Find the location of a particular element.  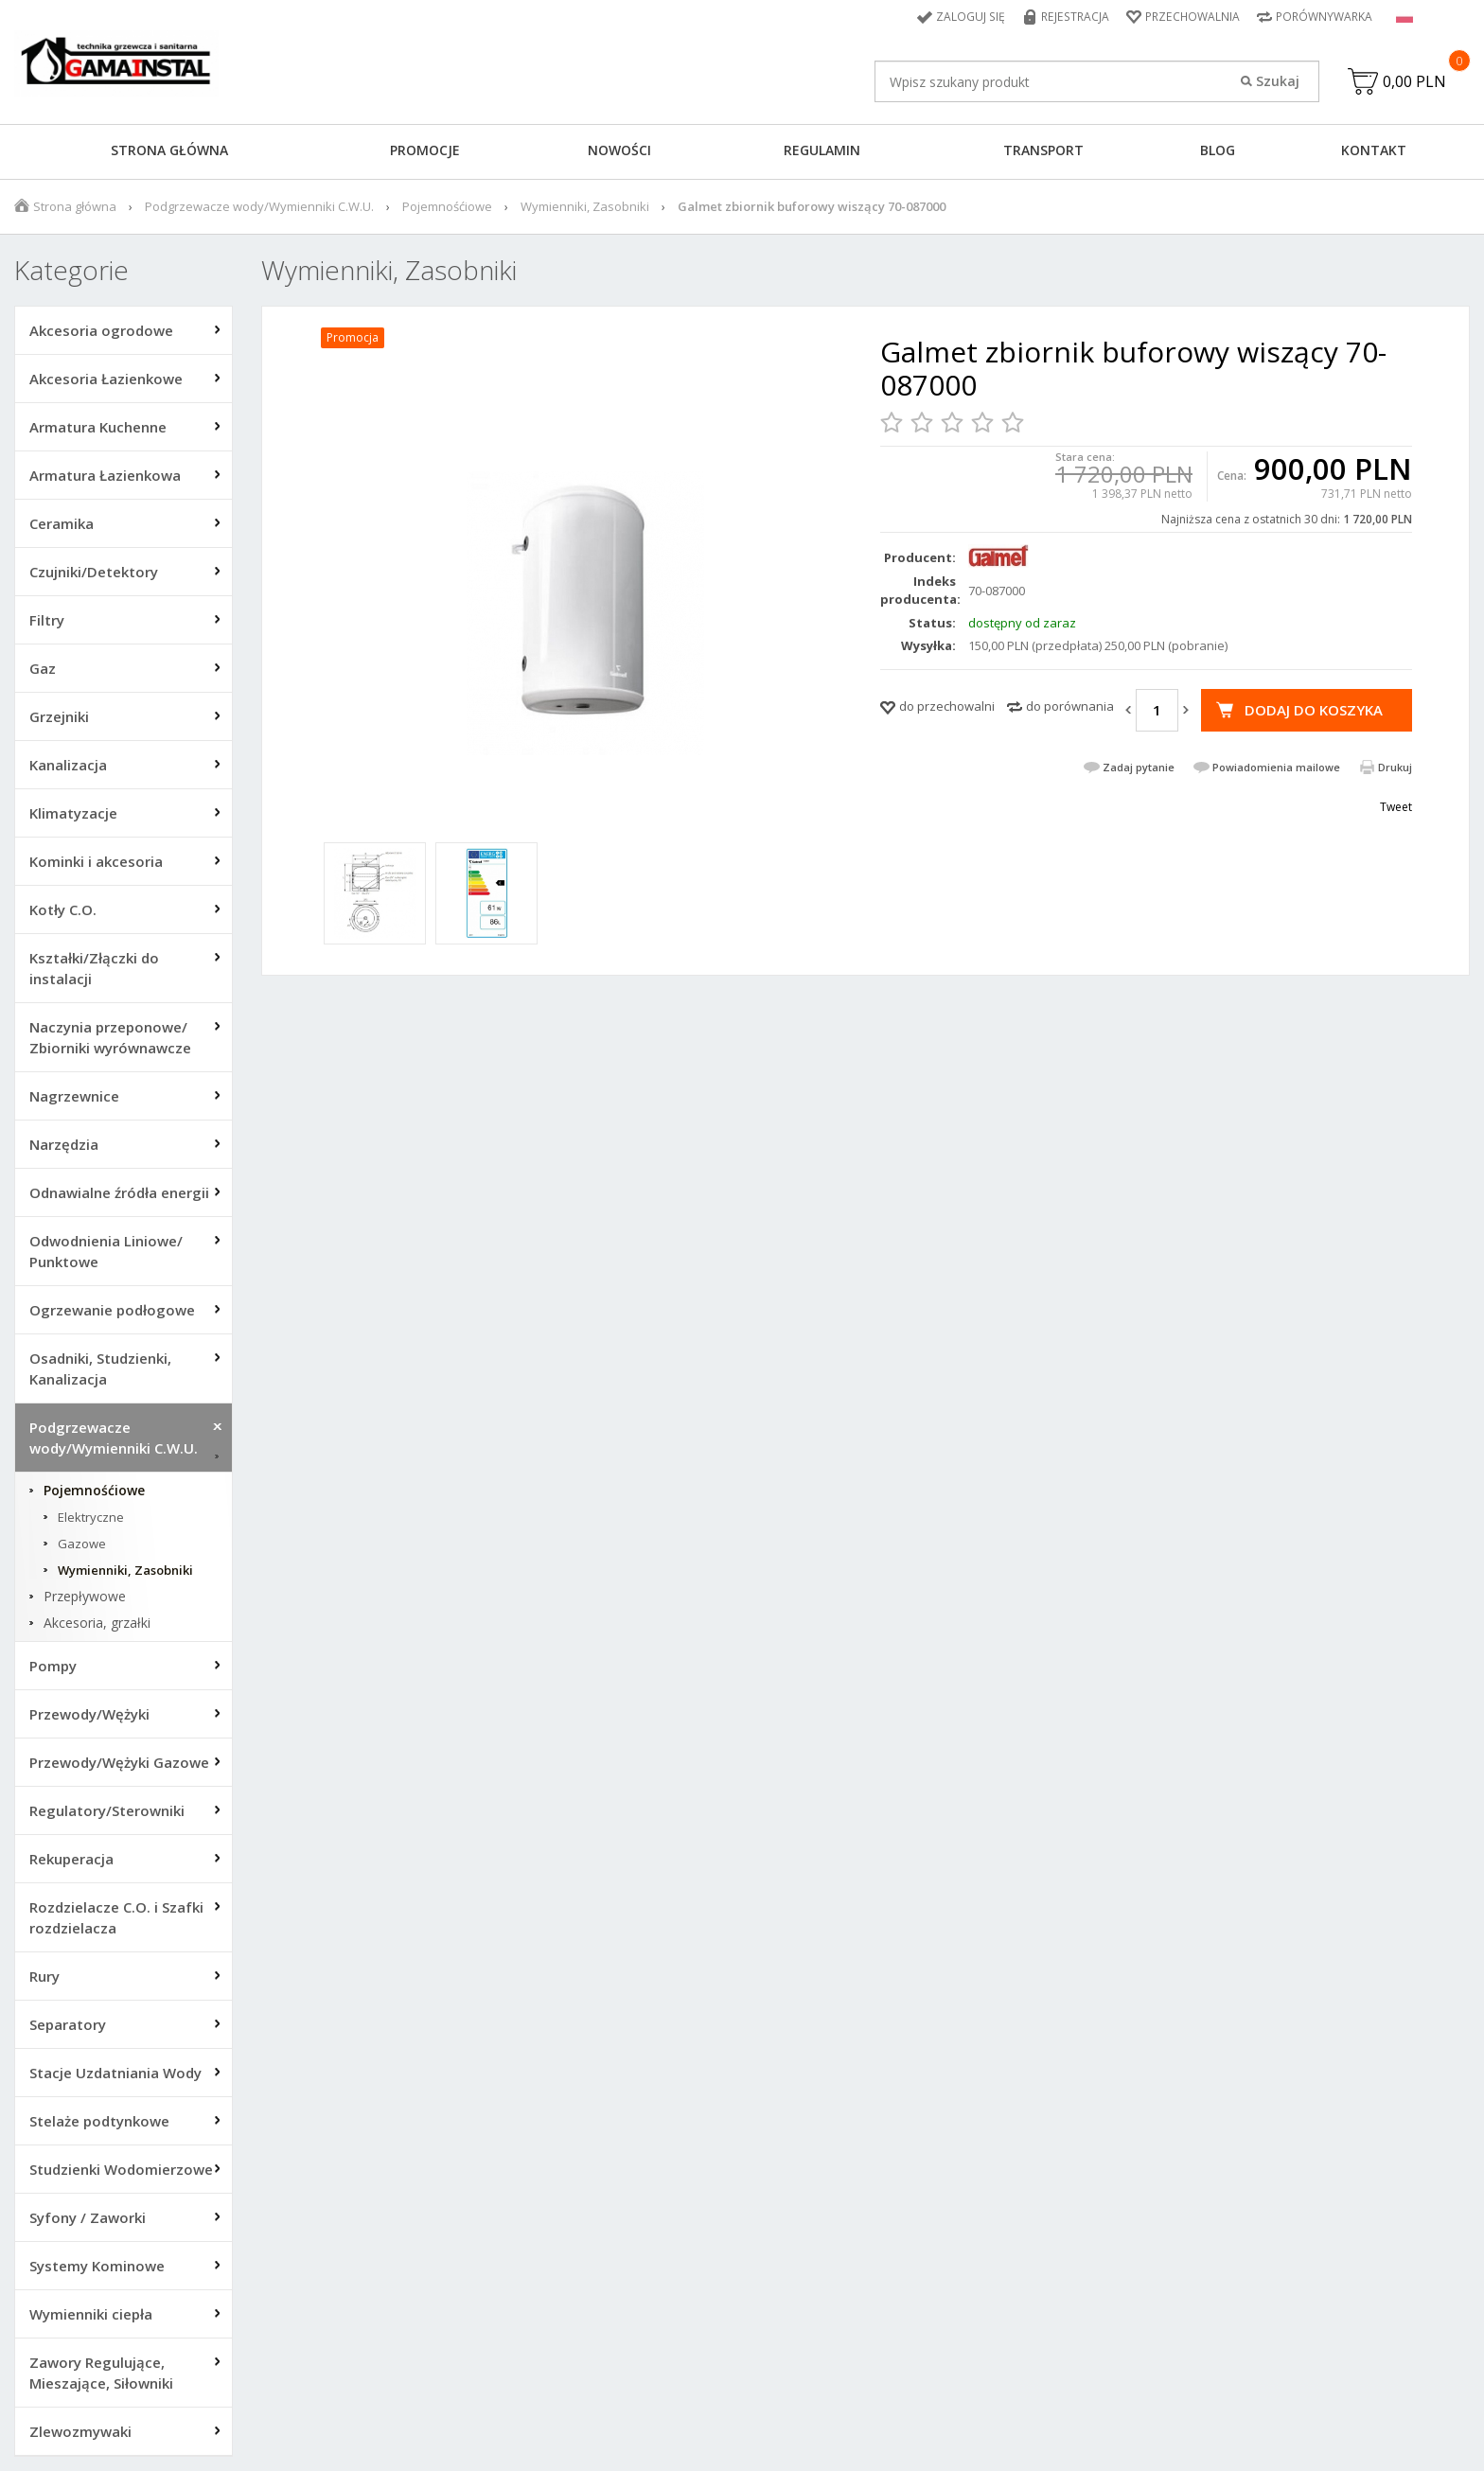

Przechowalnia is located at coordinates (1192, 17).